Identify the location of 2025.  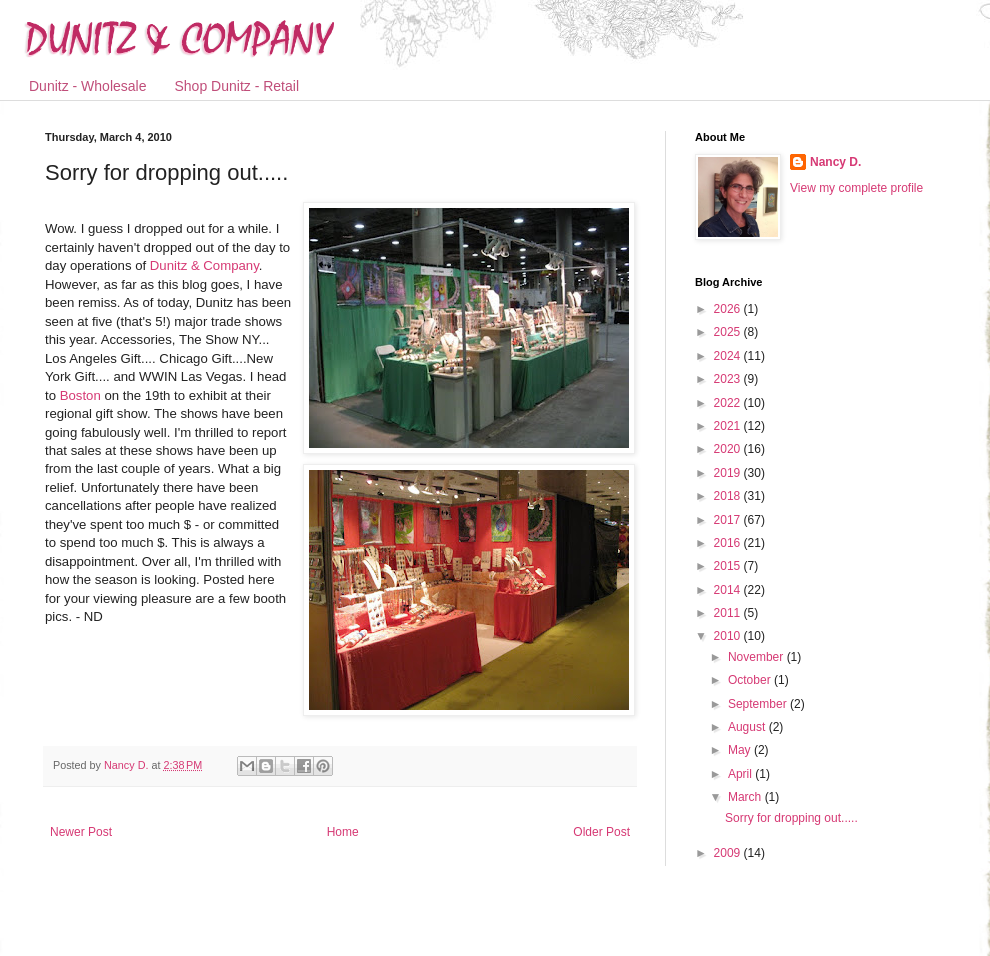
(729, 332).